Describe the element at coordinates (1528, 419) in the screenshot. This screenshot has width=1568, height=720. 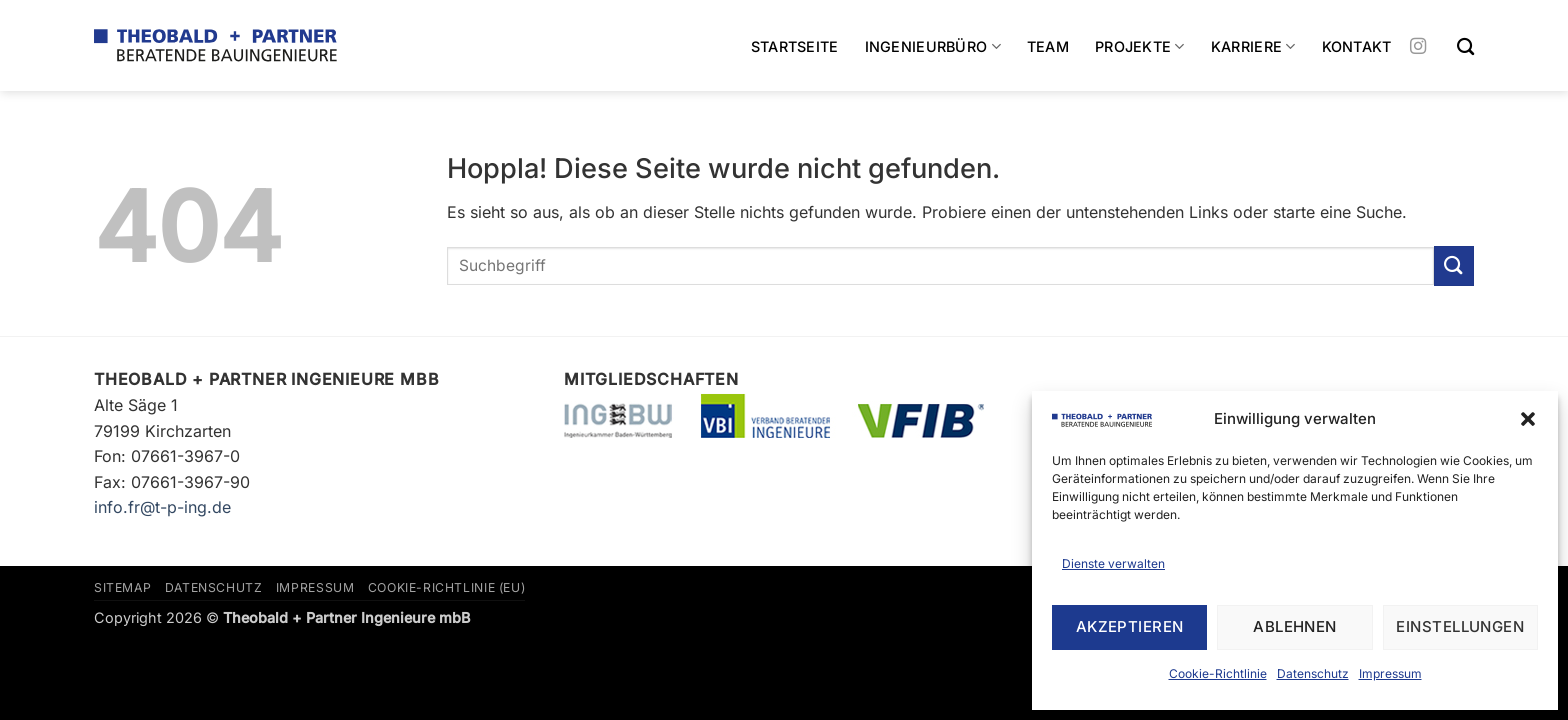
I see `[button]` at that location.